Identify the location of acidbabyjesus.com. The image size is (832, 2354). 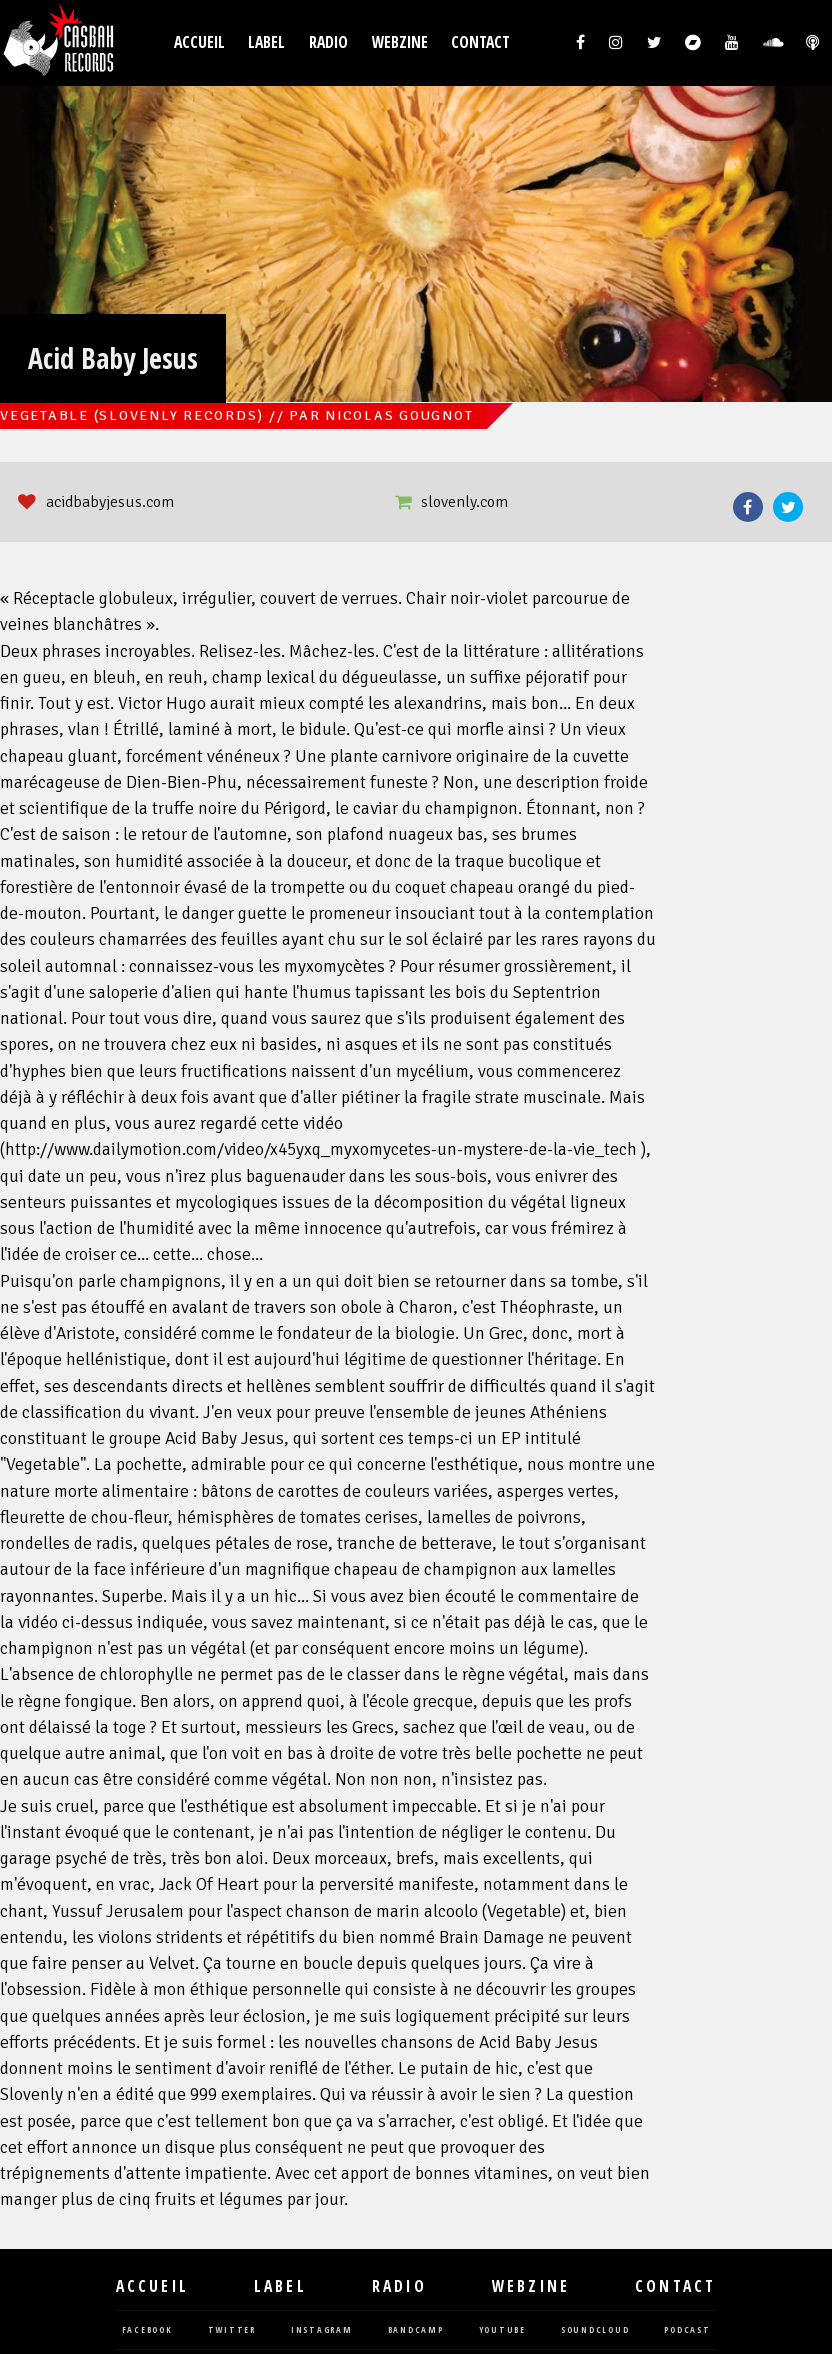
(110, 502).